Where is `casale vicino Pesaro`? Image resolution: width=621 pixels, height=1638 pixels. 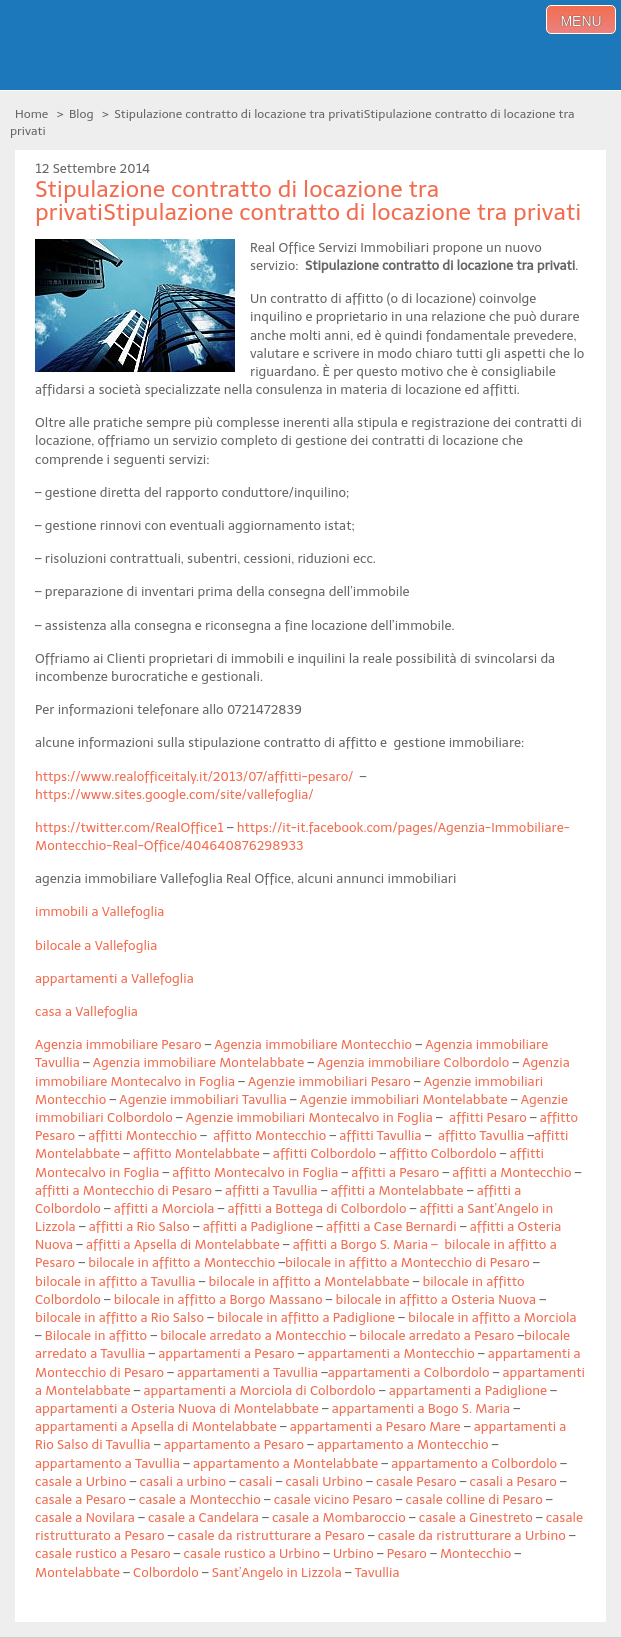
casale vicino Pesaro is located at coordinates (333, 1499).